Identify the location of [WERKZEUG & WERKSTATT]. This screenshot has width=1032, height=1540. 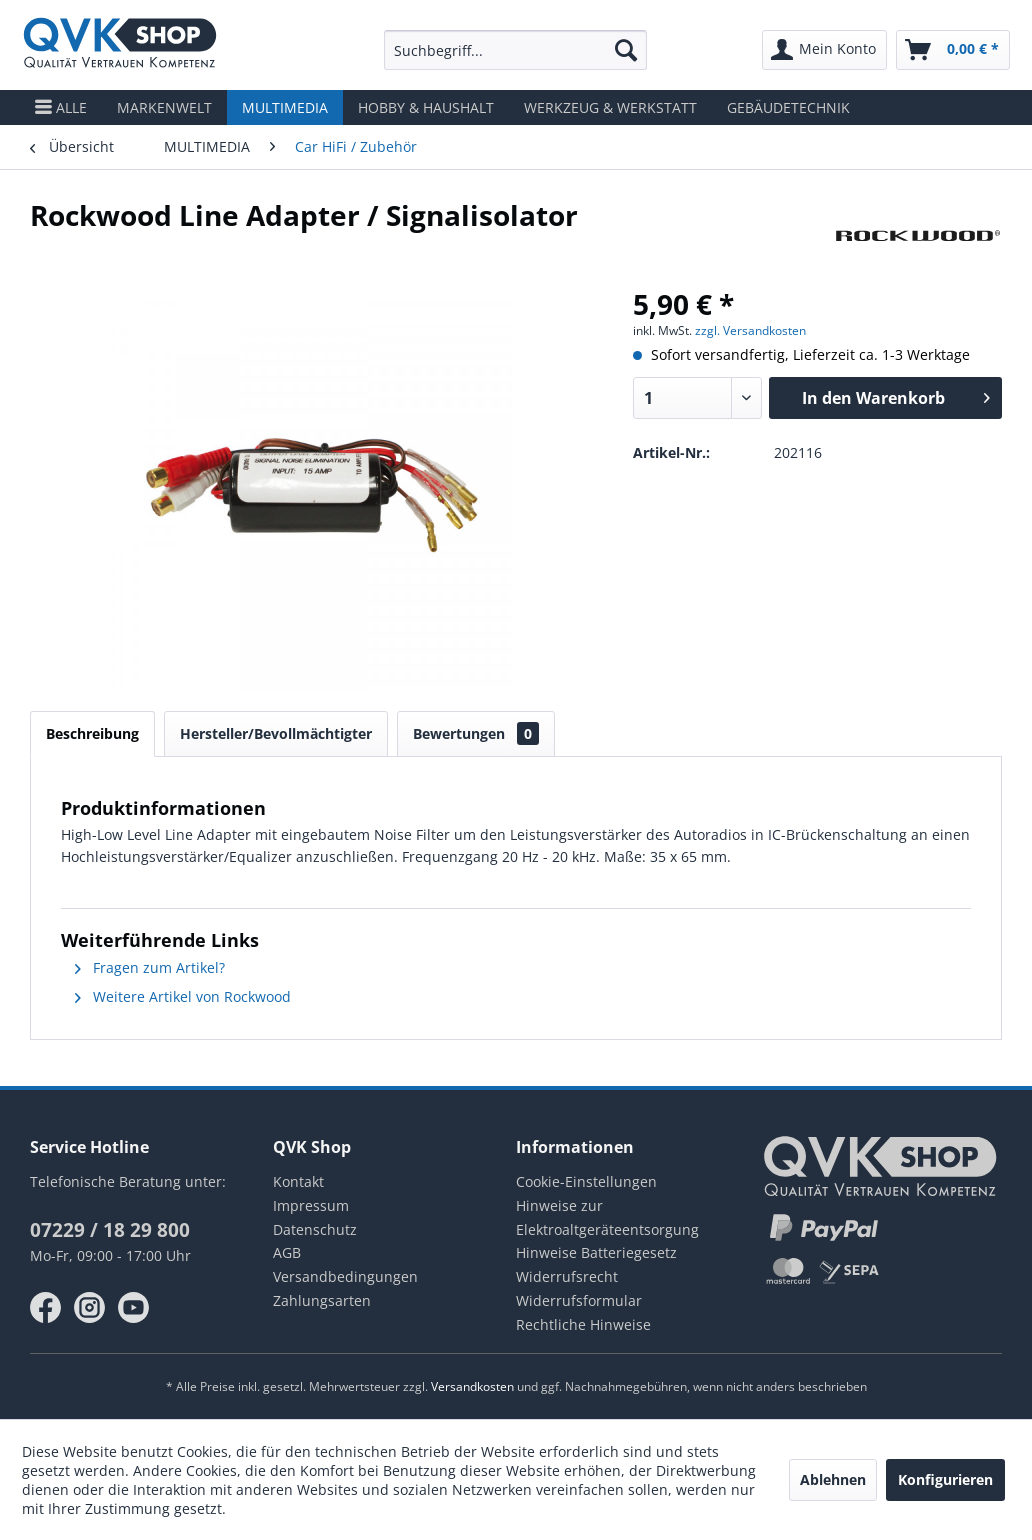
(610, 107).